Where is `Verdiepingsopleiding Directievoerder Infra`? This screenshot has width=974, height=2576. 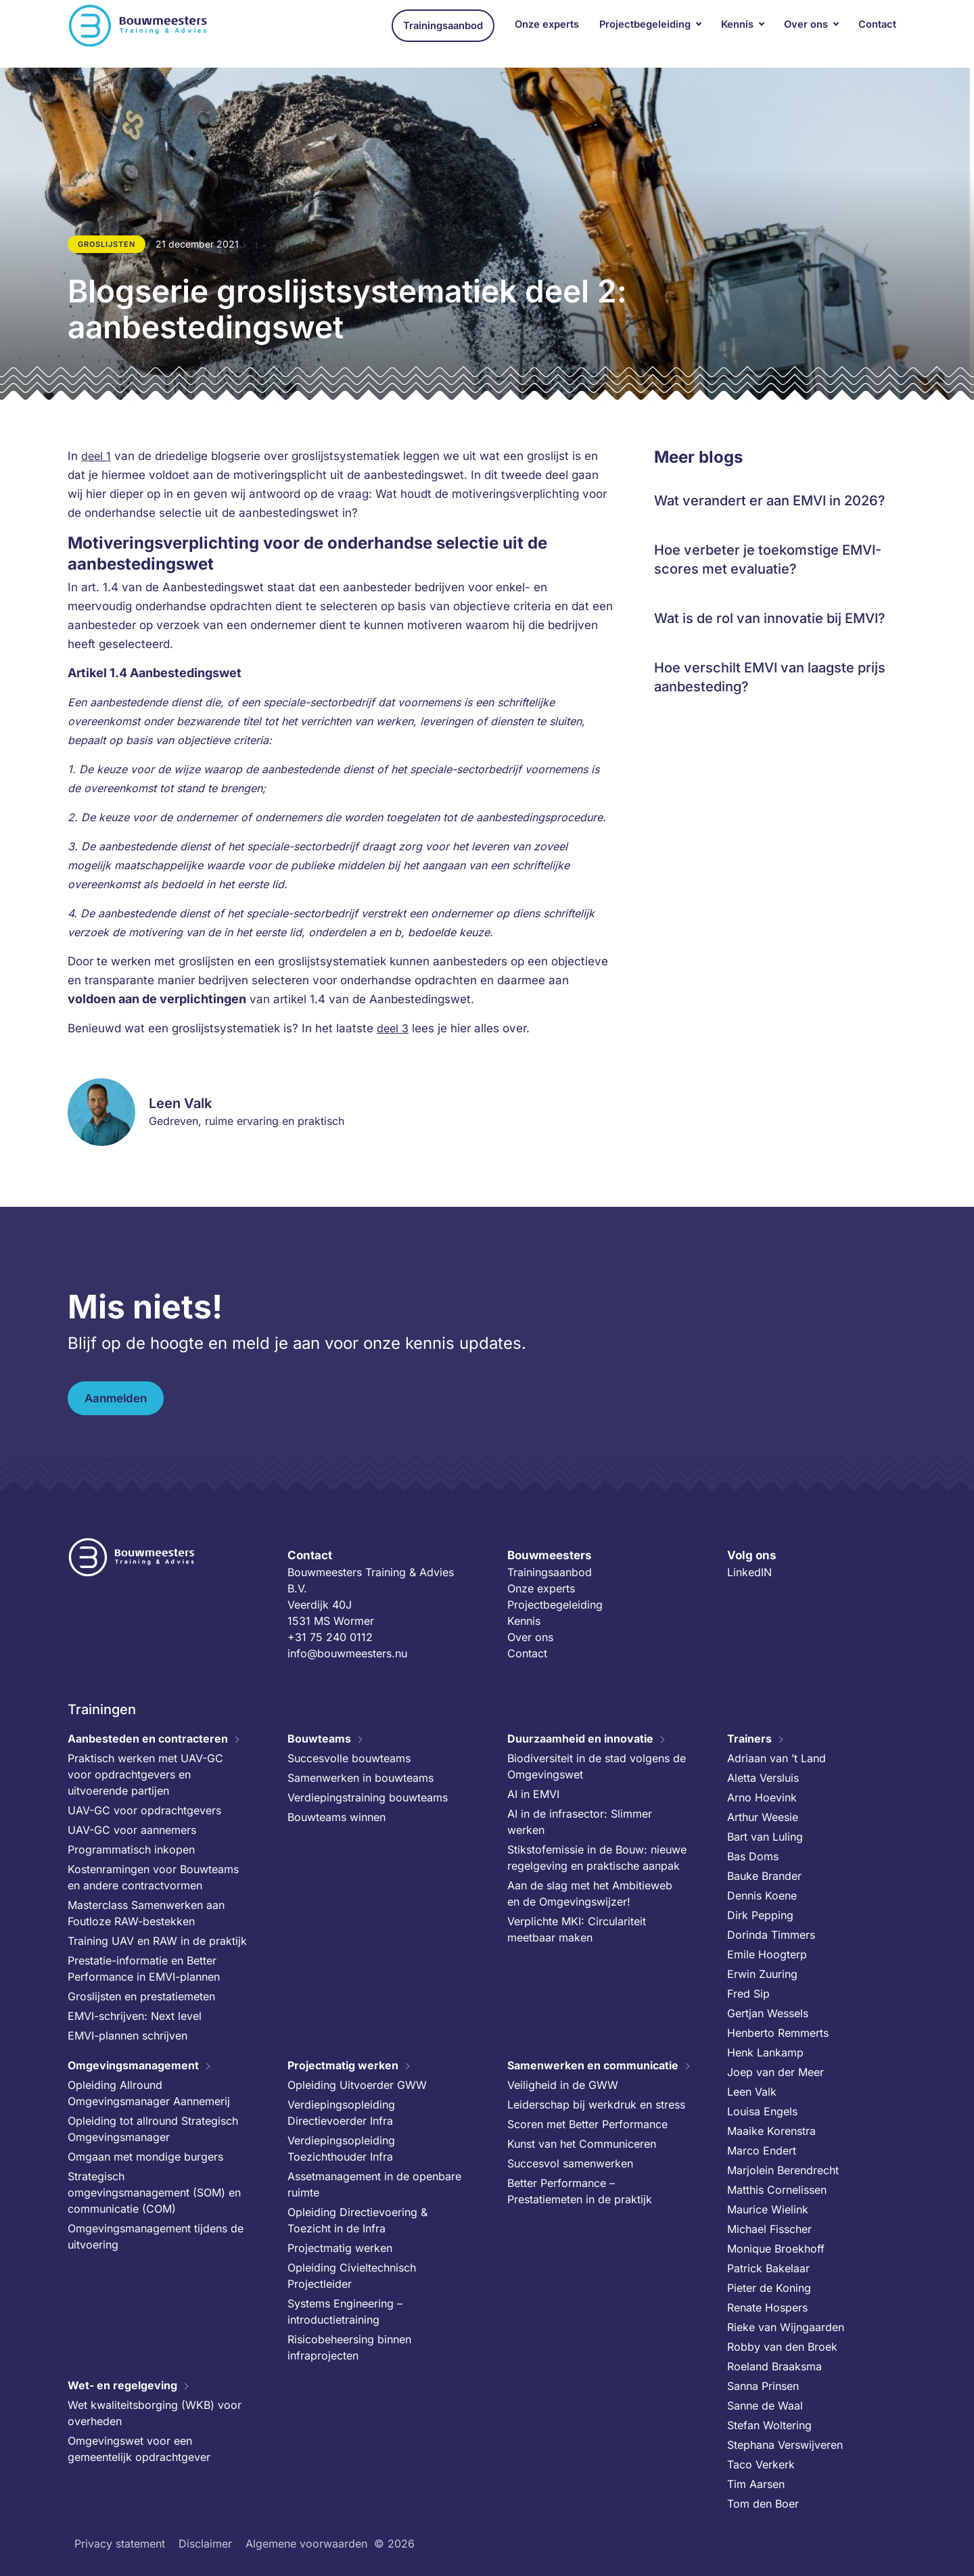
Verdiepingsopleiding Directievoerder Infra is located at coordinates (341, 2113).